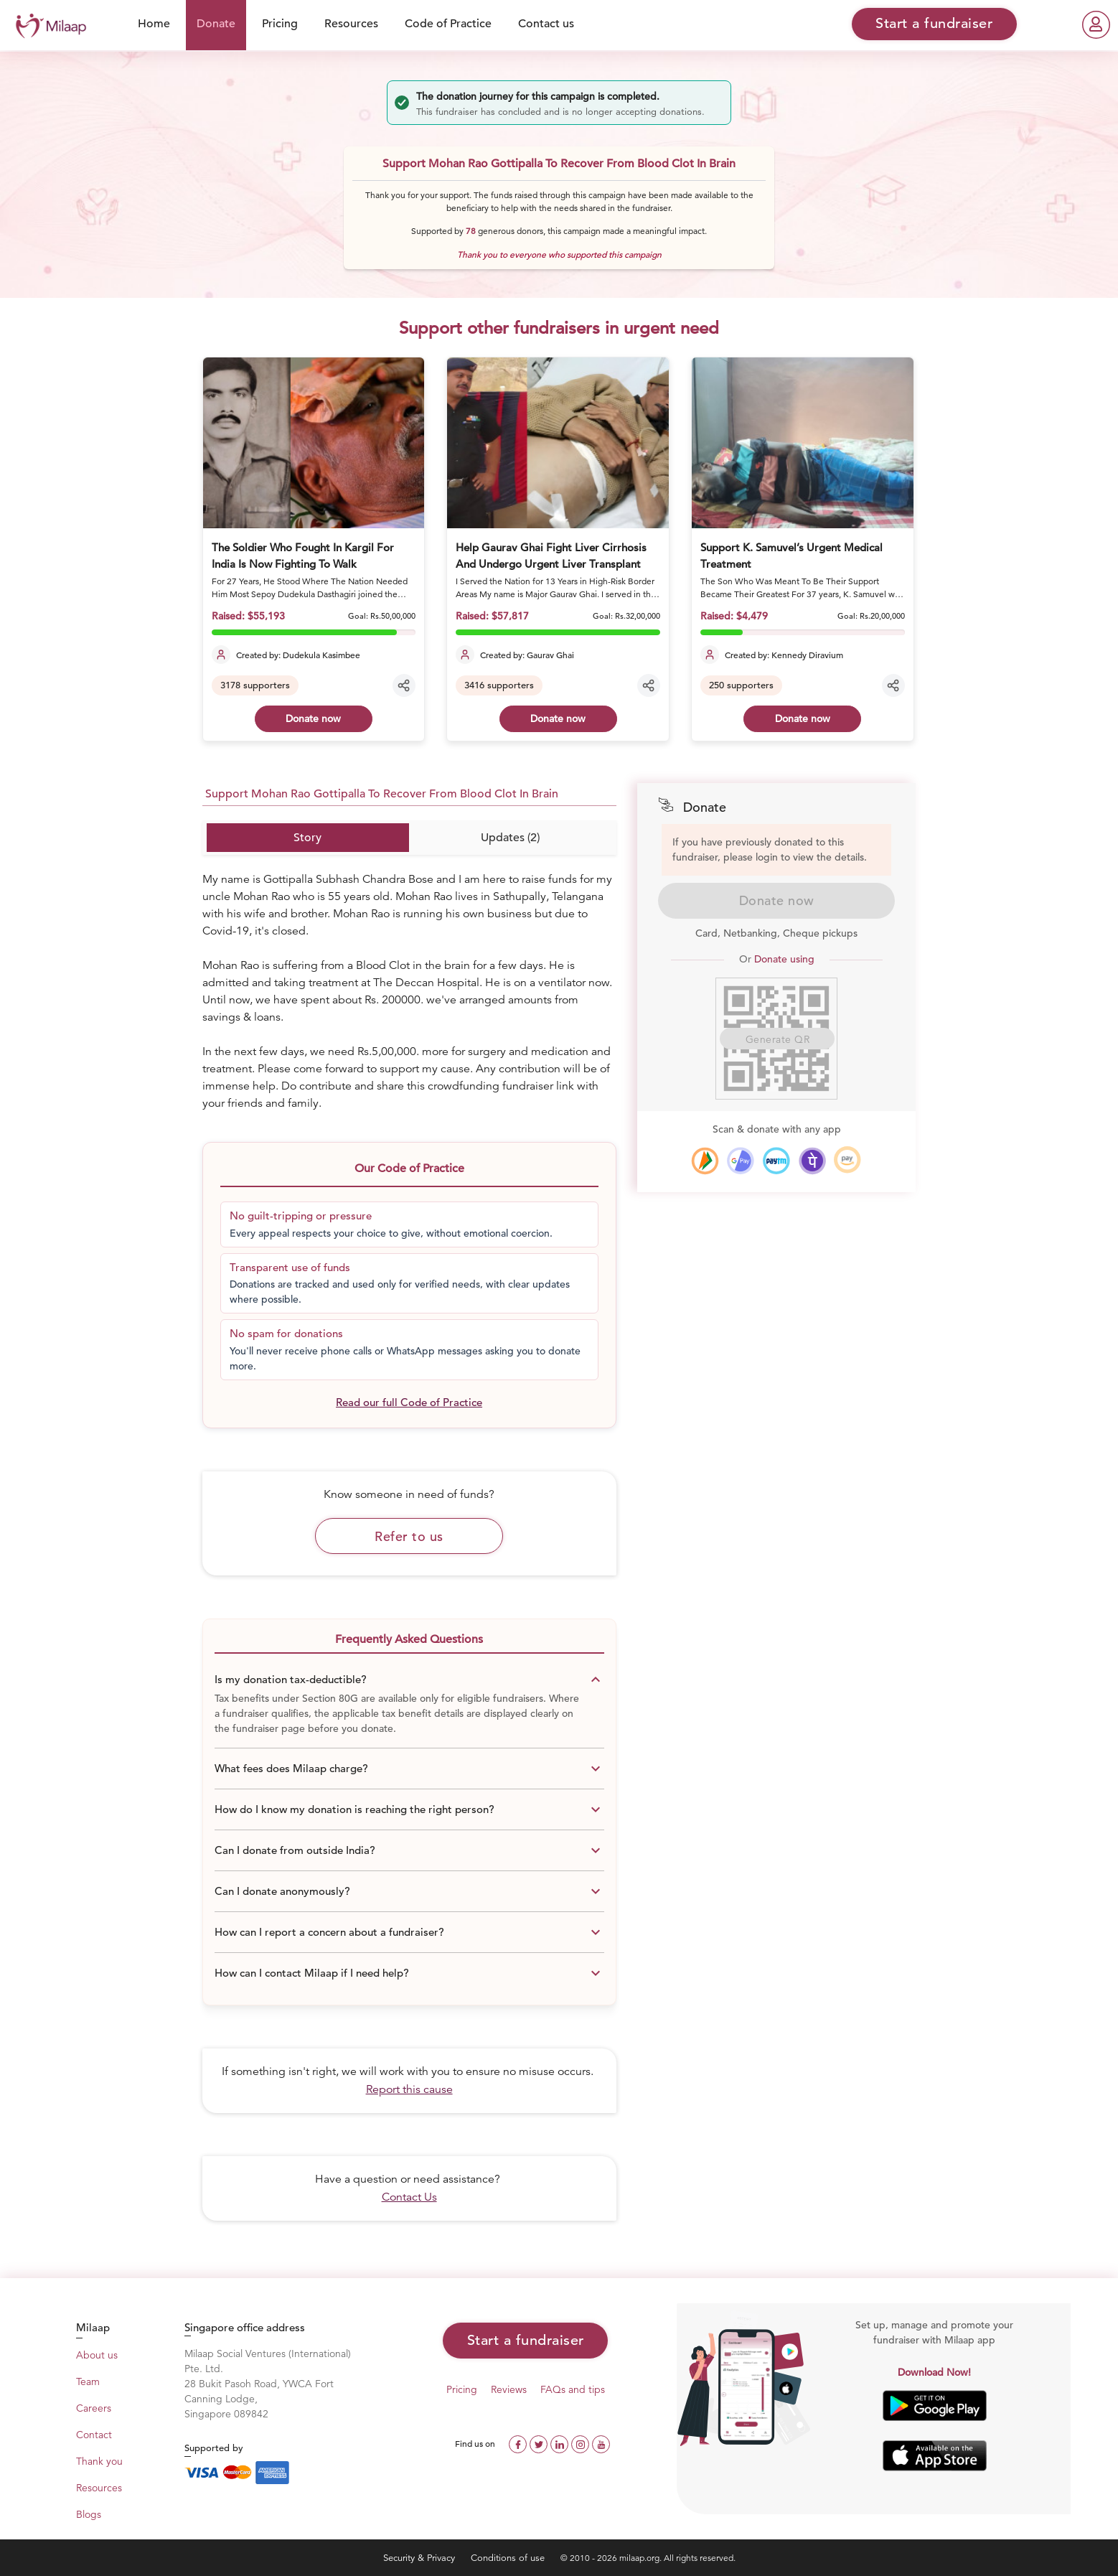  What do you see at coordinates (313, 718) in the screenshot?
I see `Donate now` at bounding box center [313, 718].